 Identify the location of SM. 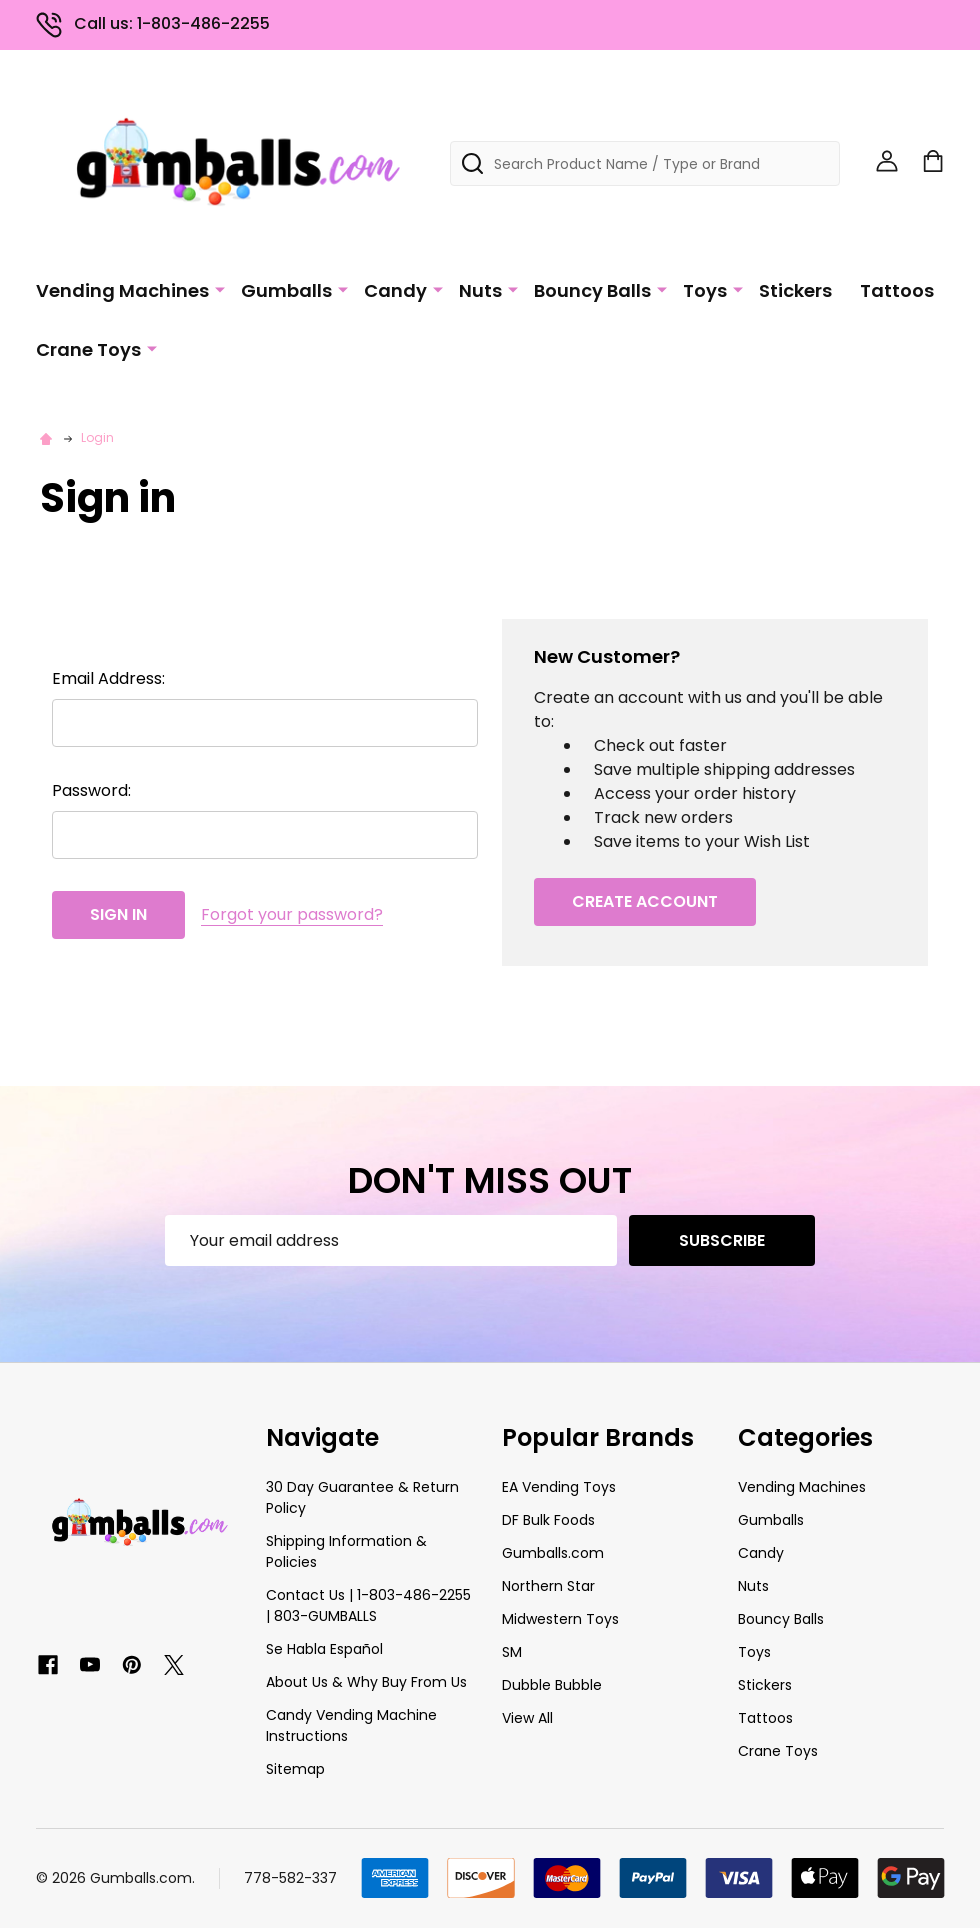
(512, 1652).